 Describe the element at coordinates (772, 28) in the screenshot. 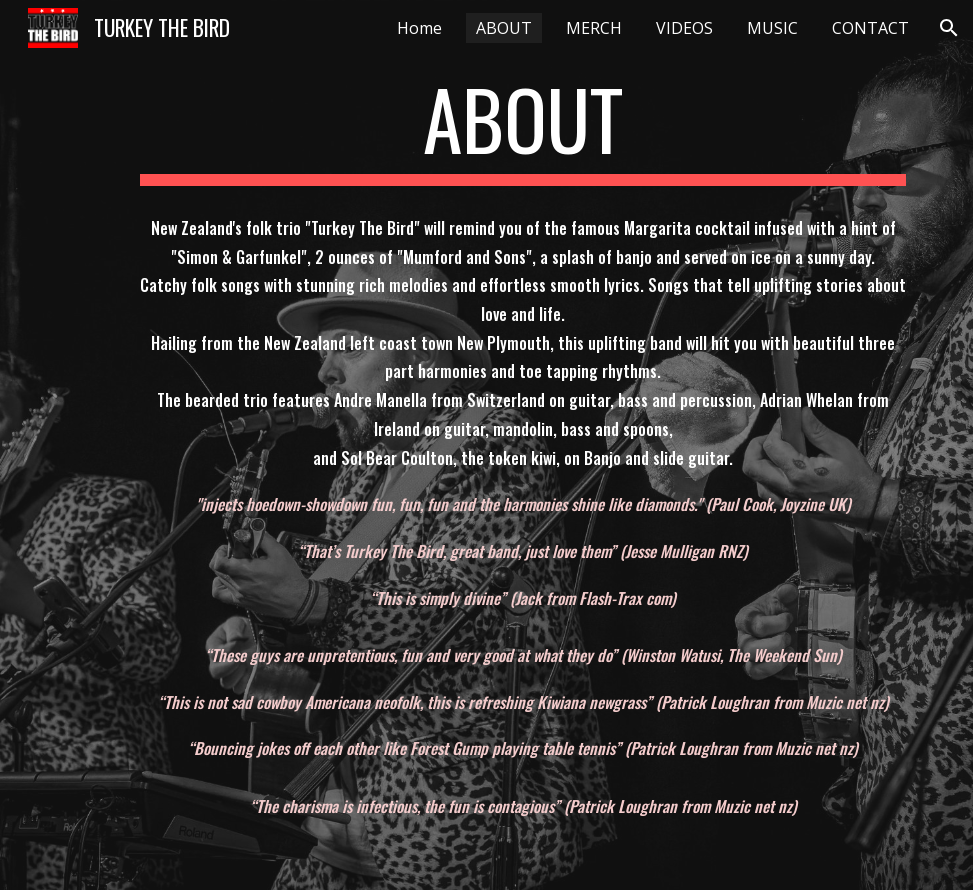

I see `MUSIC [link]` at that location.